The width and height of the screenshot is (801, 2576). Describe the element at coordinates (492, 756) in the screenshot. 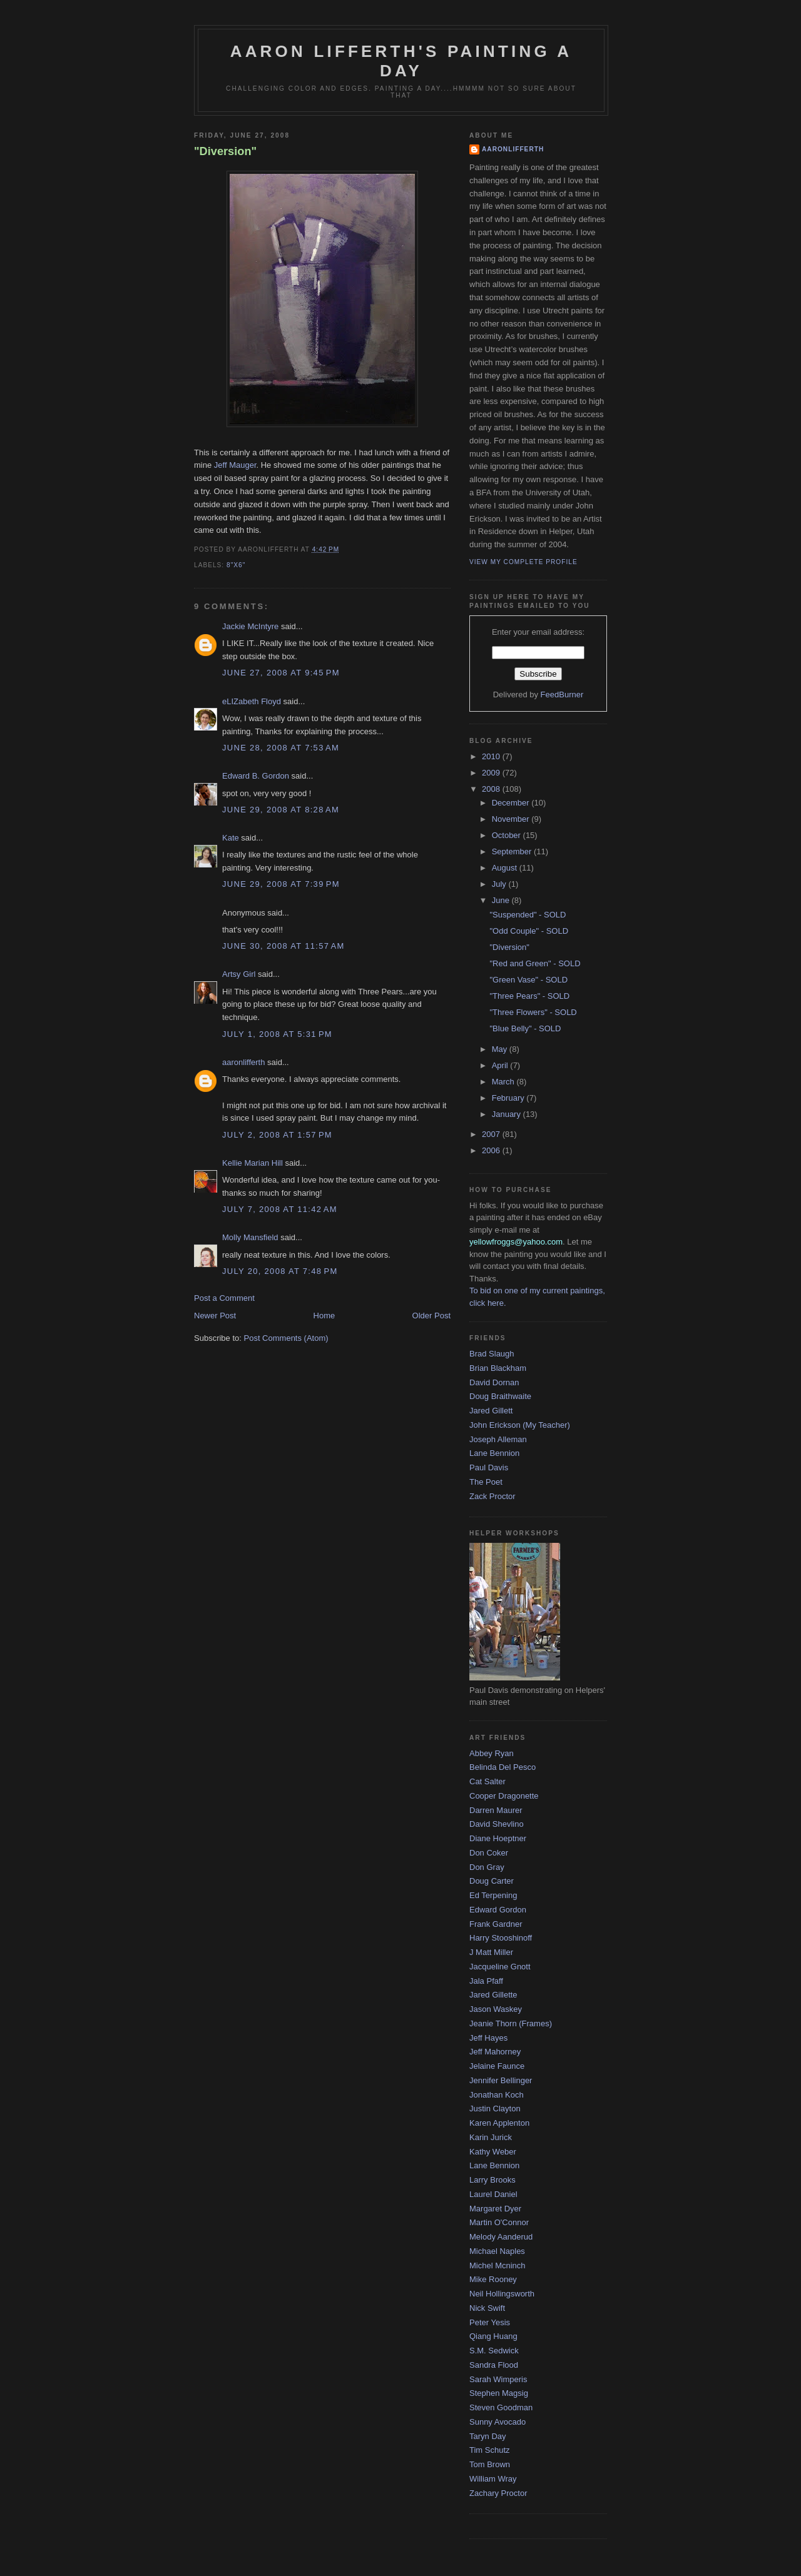

I see `2010` at that location.